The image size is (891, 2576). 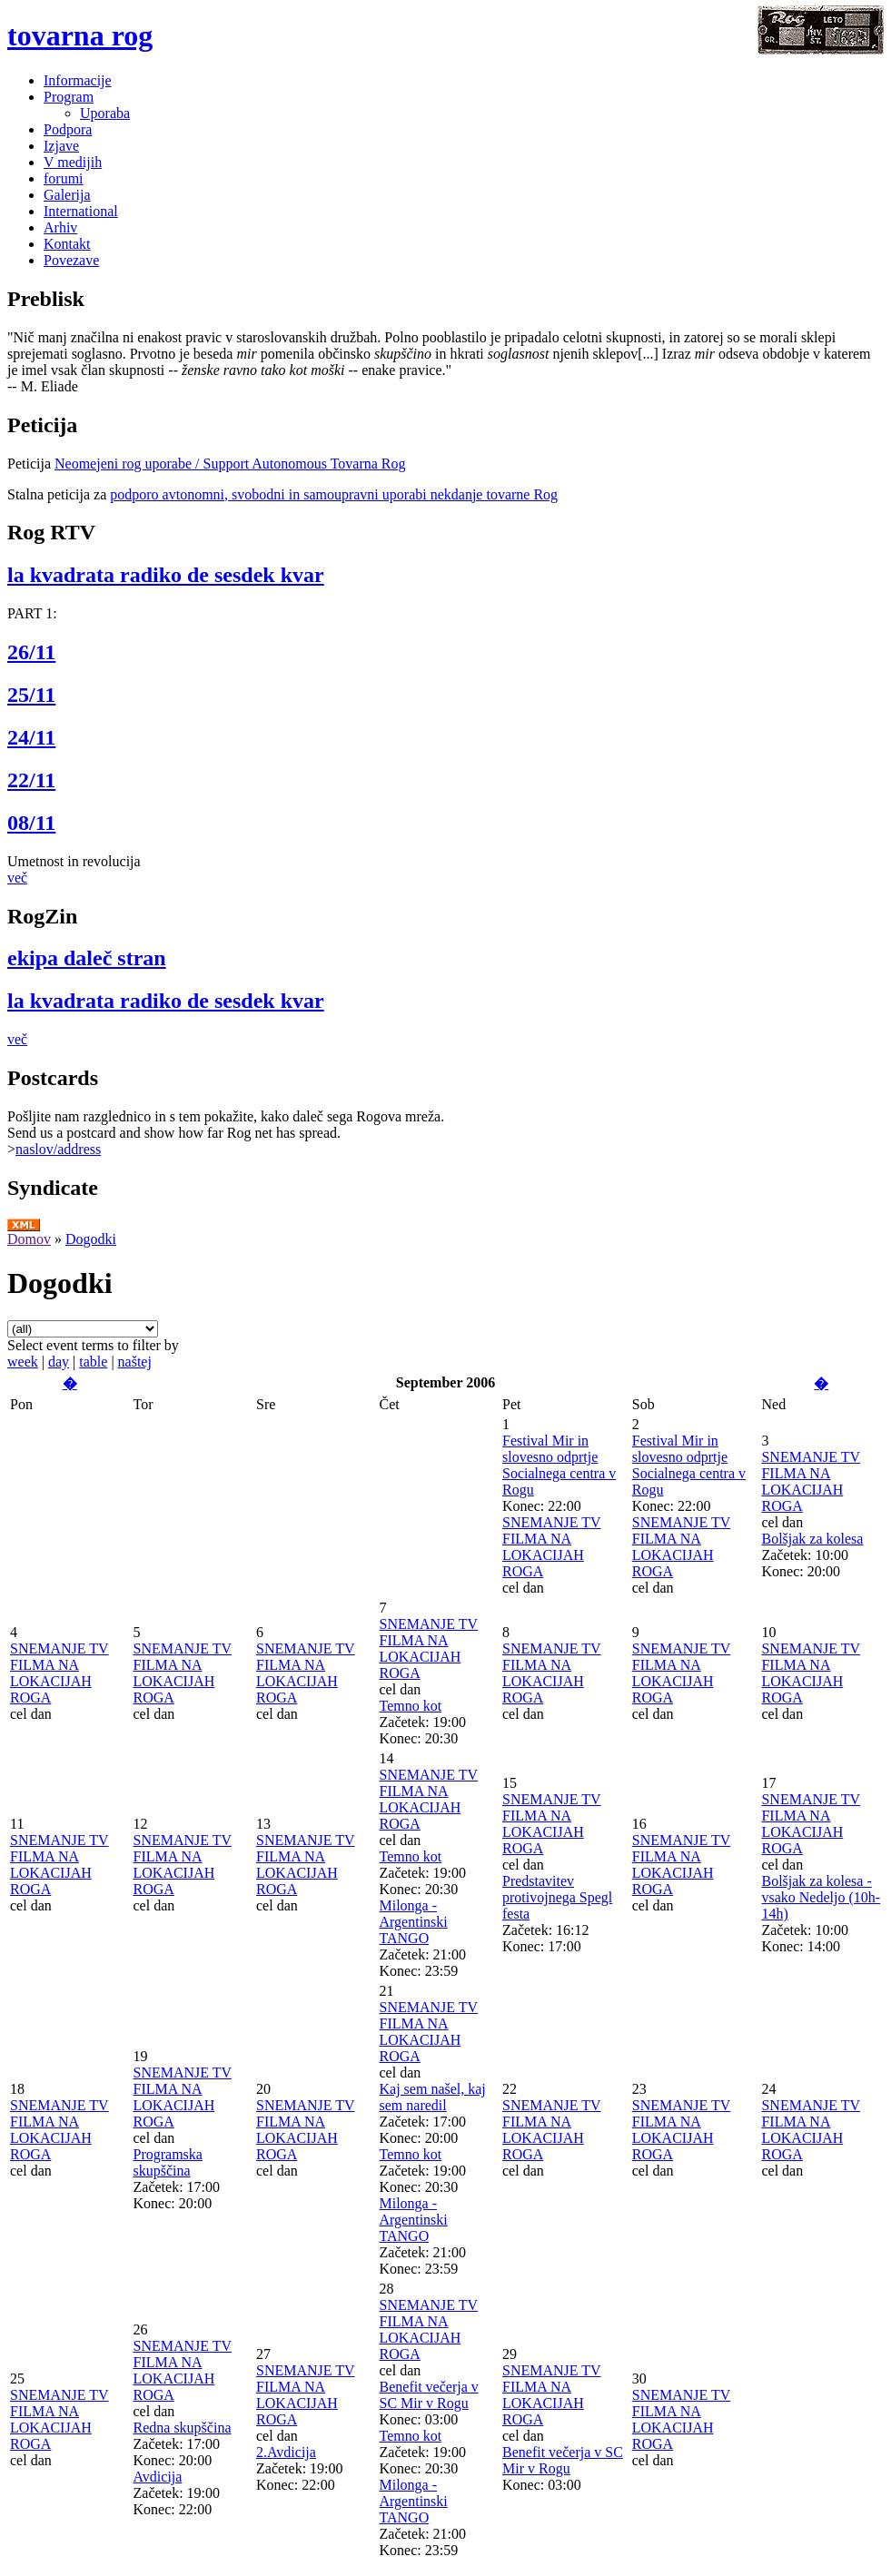 I want to click on week, so click(x=22, y=1361).